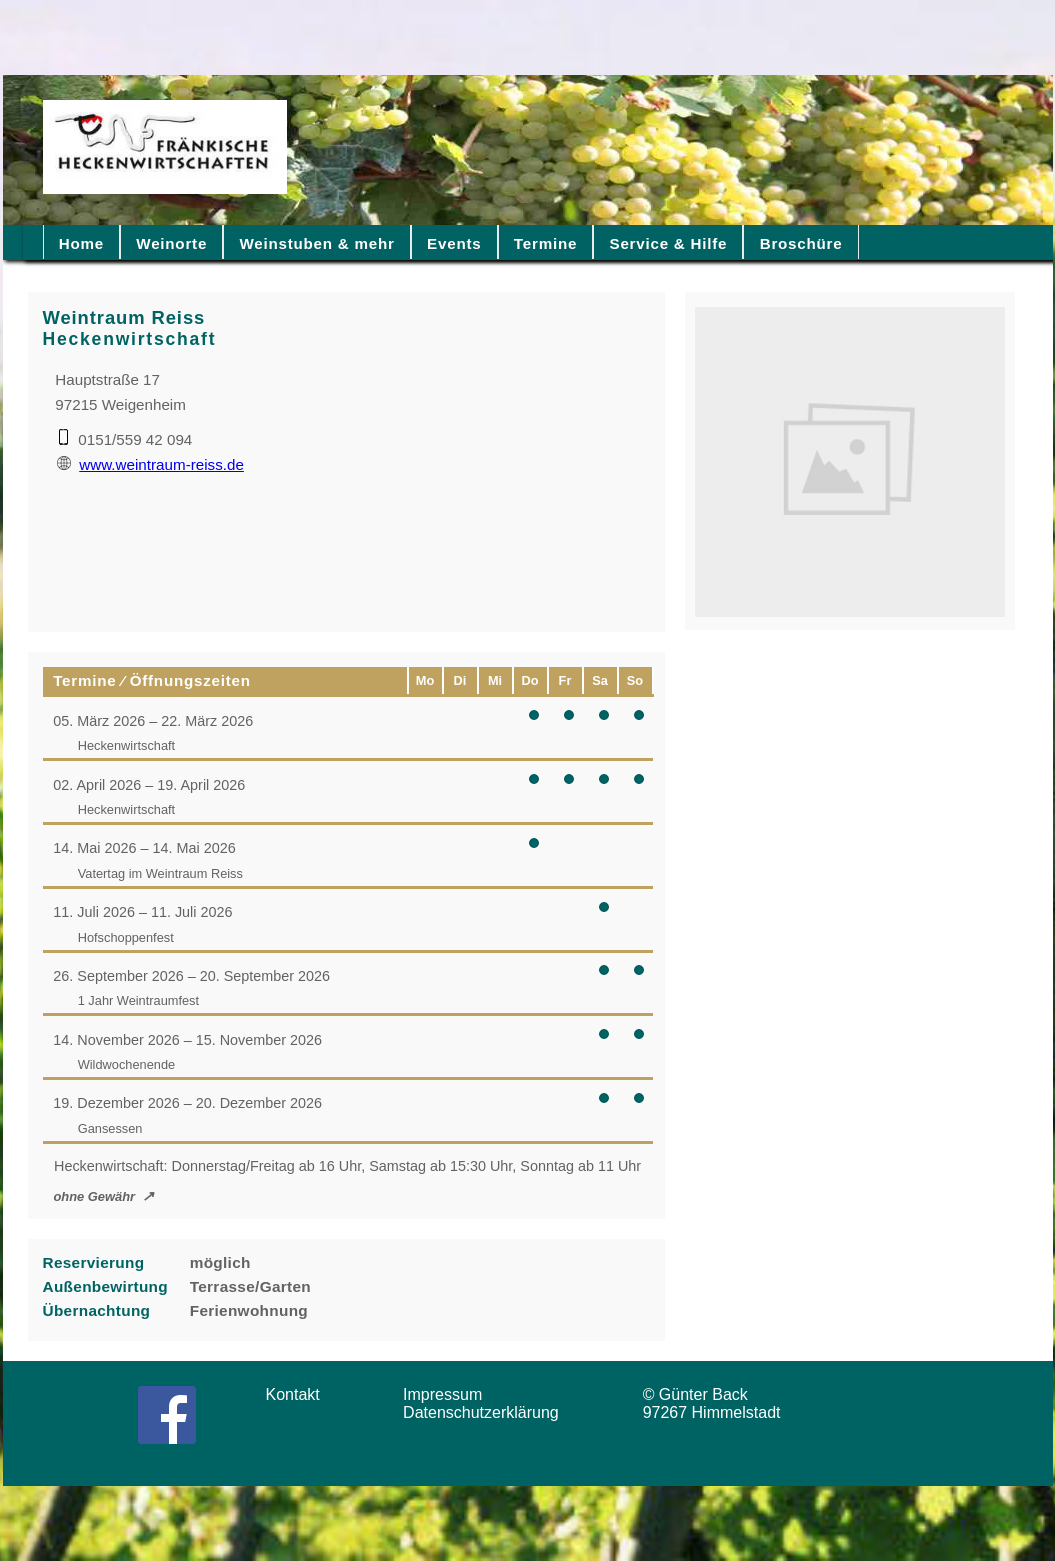 This screenshot has height=1561, width=1055. What do you see at coordinates (171, 243) in the screenshot?
I see `Weinorte` at bounding box center [171, 243].